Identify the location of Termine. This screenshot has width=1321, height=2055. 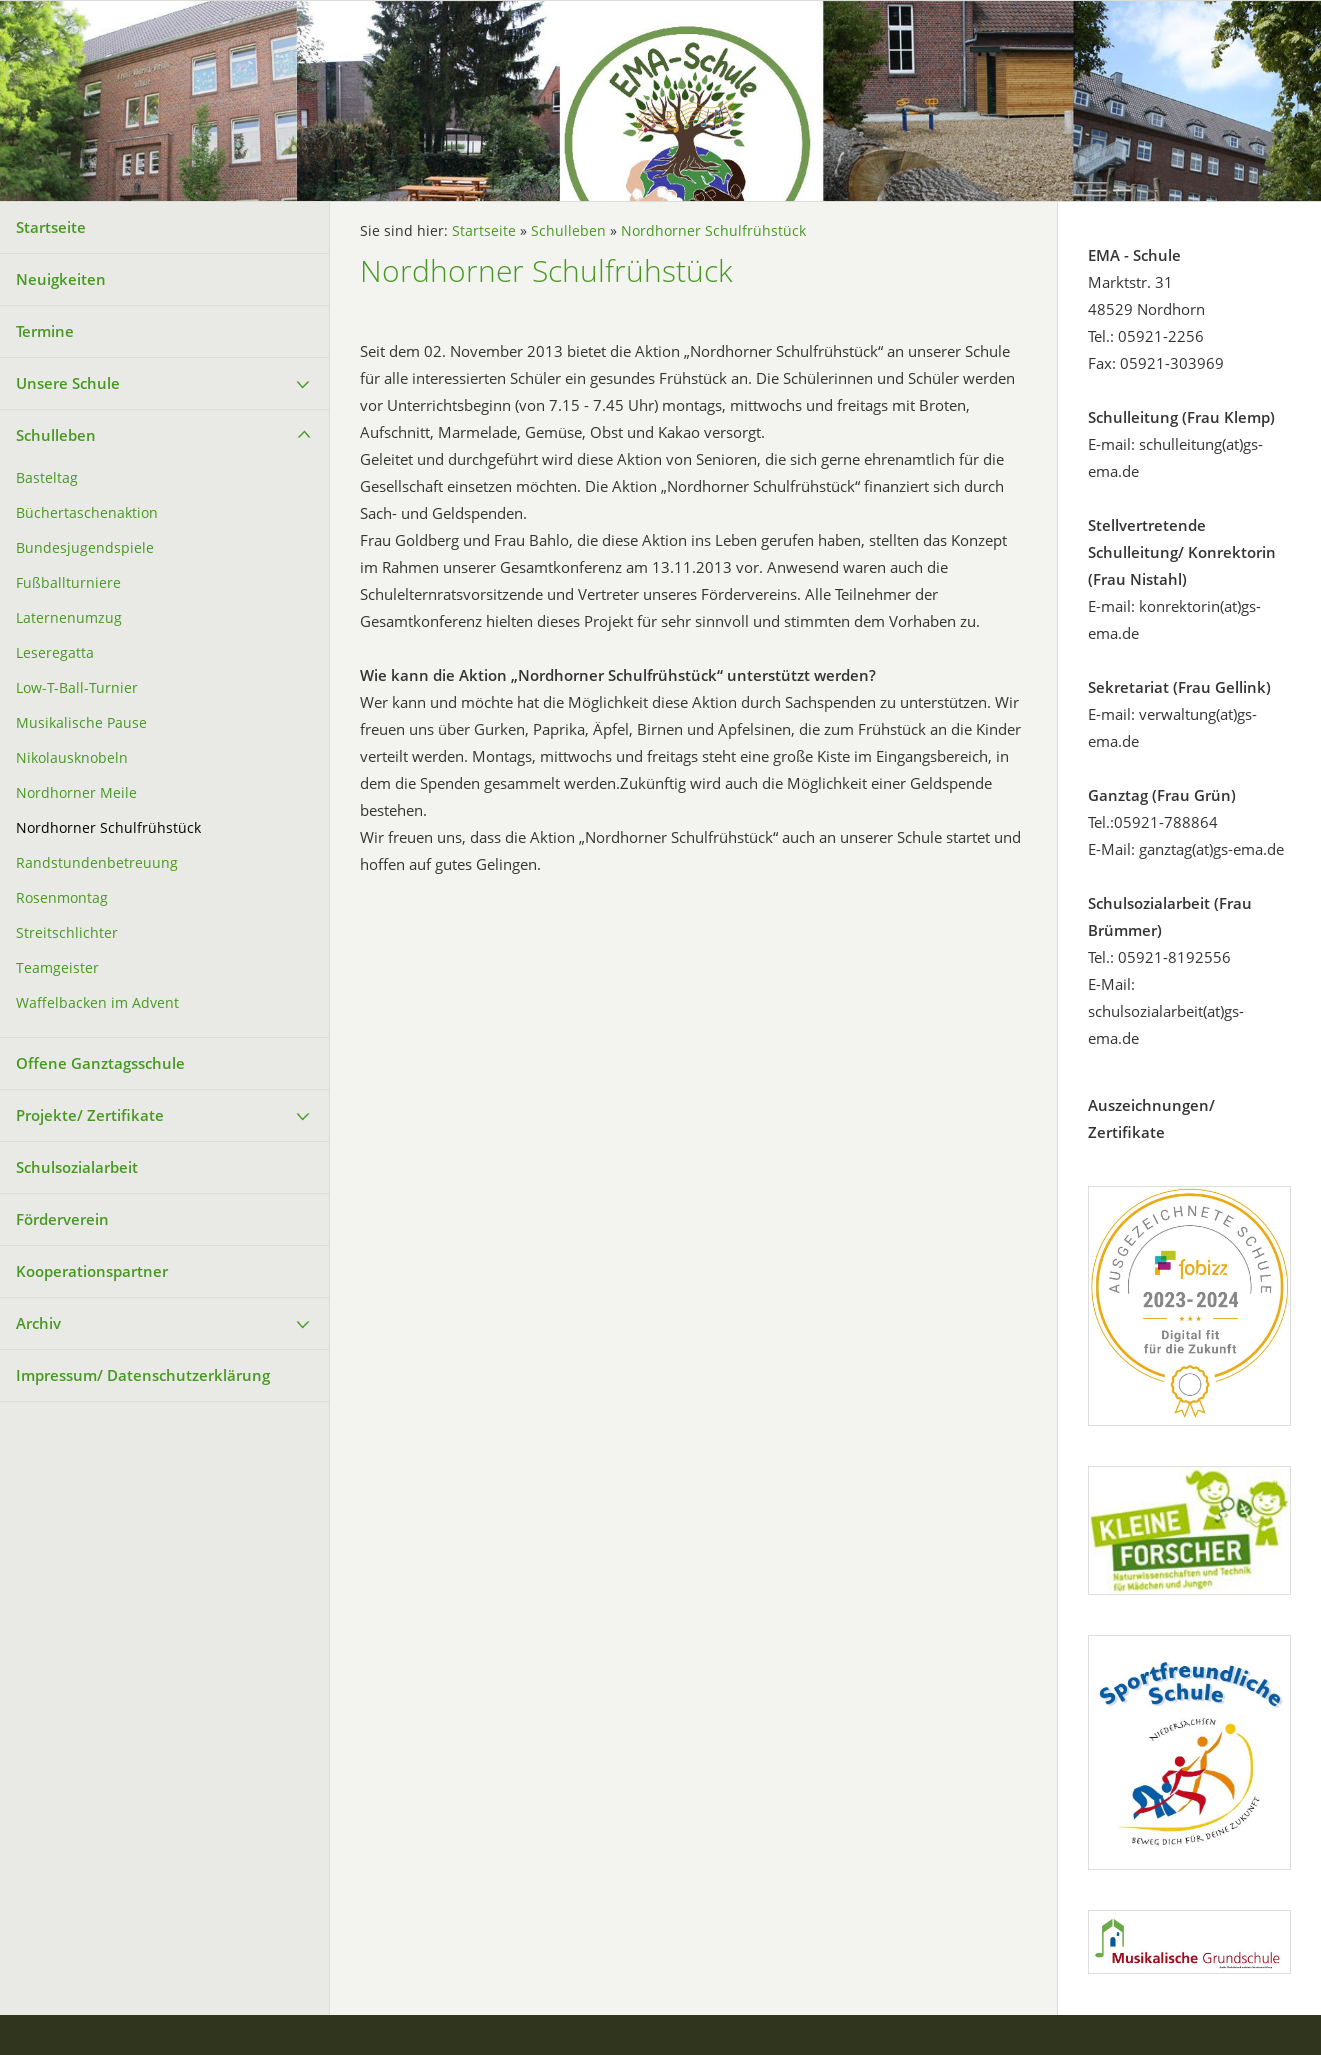
(45, 331).